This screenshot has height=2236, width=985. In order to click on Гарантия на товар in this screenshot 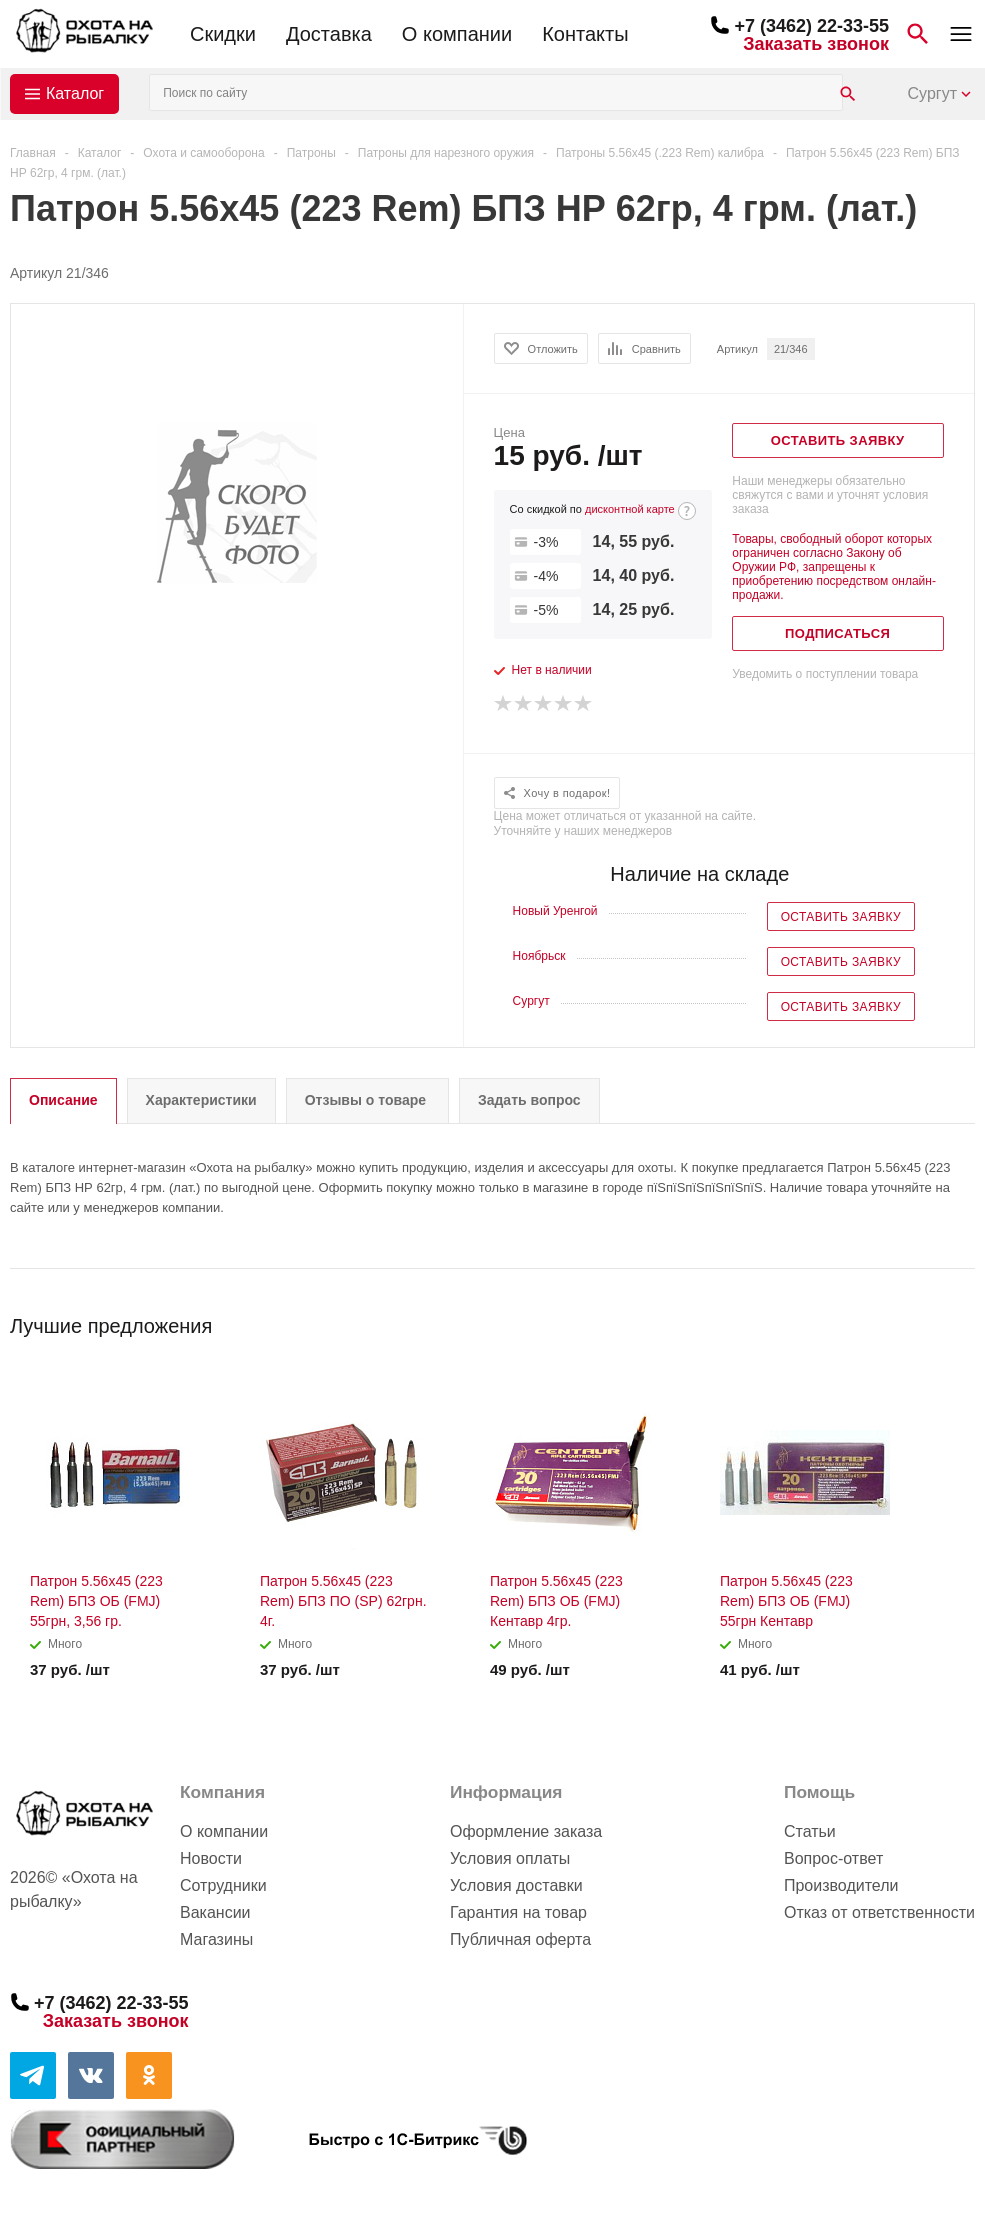, I will do `click(518, 1912)`.